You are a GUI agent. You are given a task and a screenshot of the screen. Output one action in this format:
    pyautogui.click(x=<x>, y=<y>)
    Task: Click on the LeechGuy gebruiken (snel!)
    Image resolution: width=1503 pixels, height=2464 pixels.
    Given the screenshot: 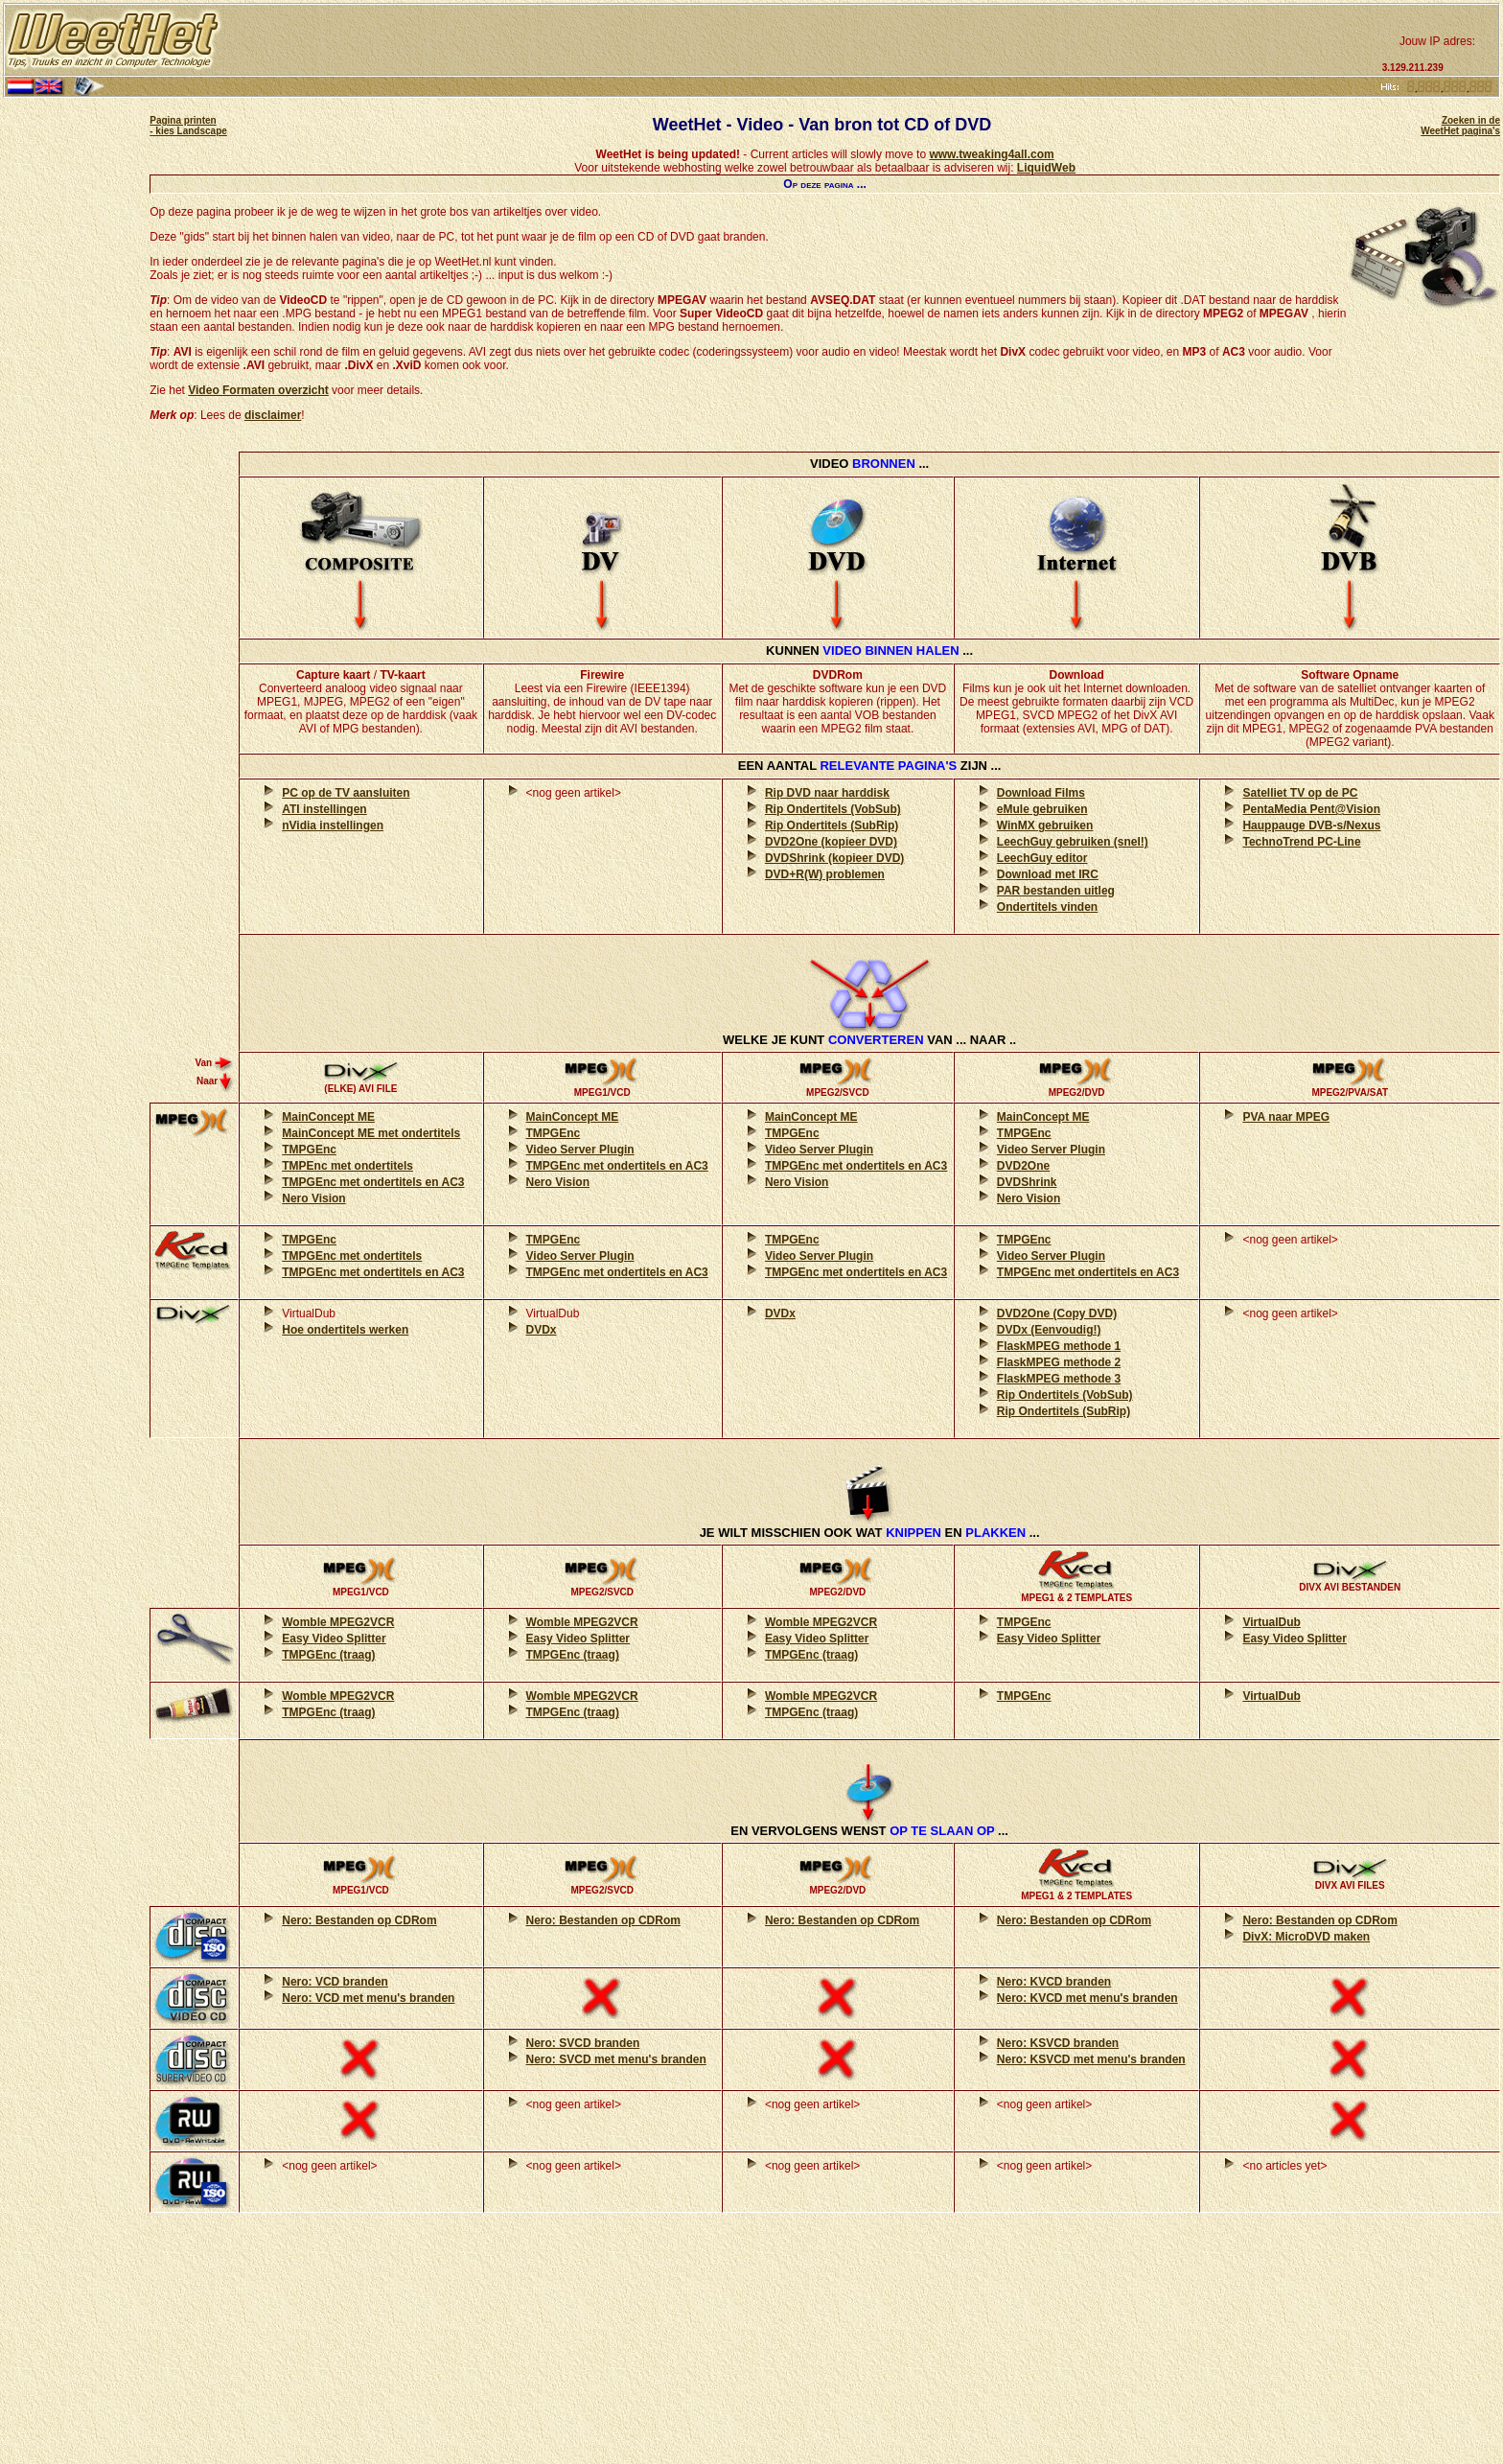 What is the action you would take?
    pyautogui.click(x=1072, y=841)
    